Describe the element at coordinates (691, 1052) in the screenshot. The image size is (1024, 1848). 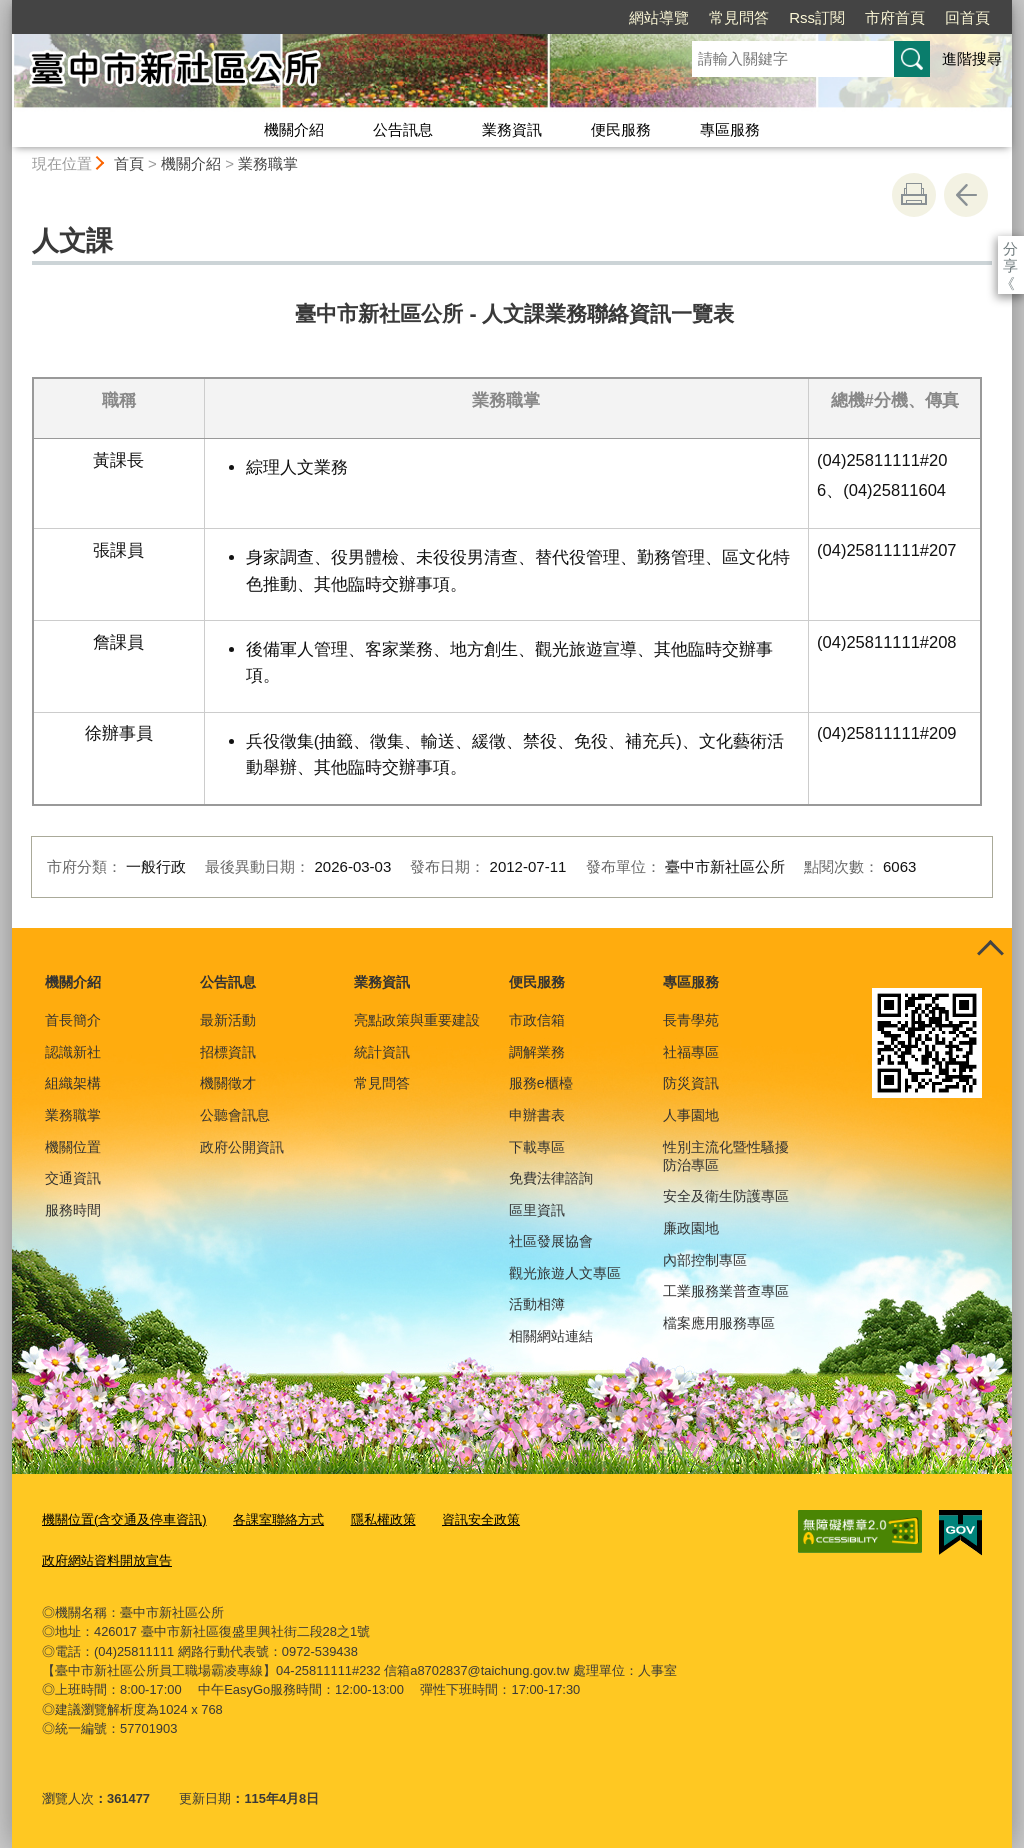
I see `社福專區` at that location.